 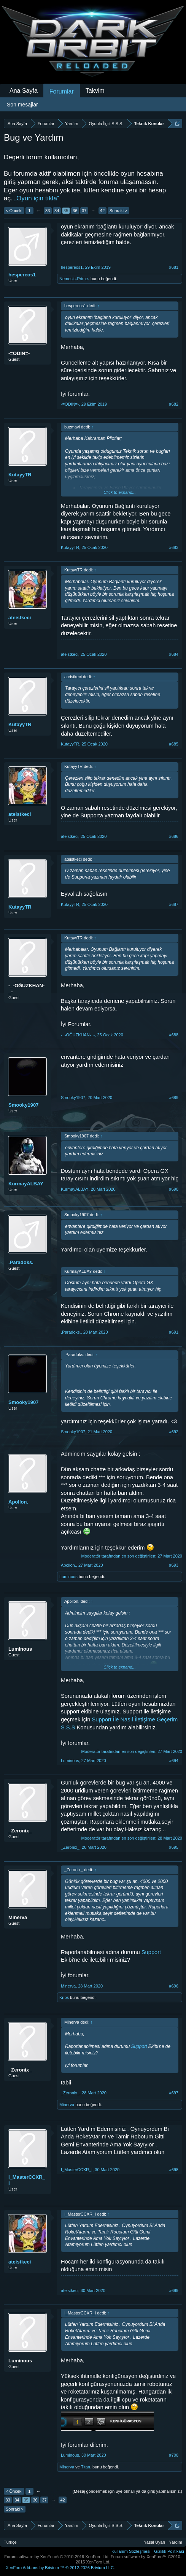 I want to click on 36, so click(x=75, y=210).